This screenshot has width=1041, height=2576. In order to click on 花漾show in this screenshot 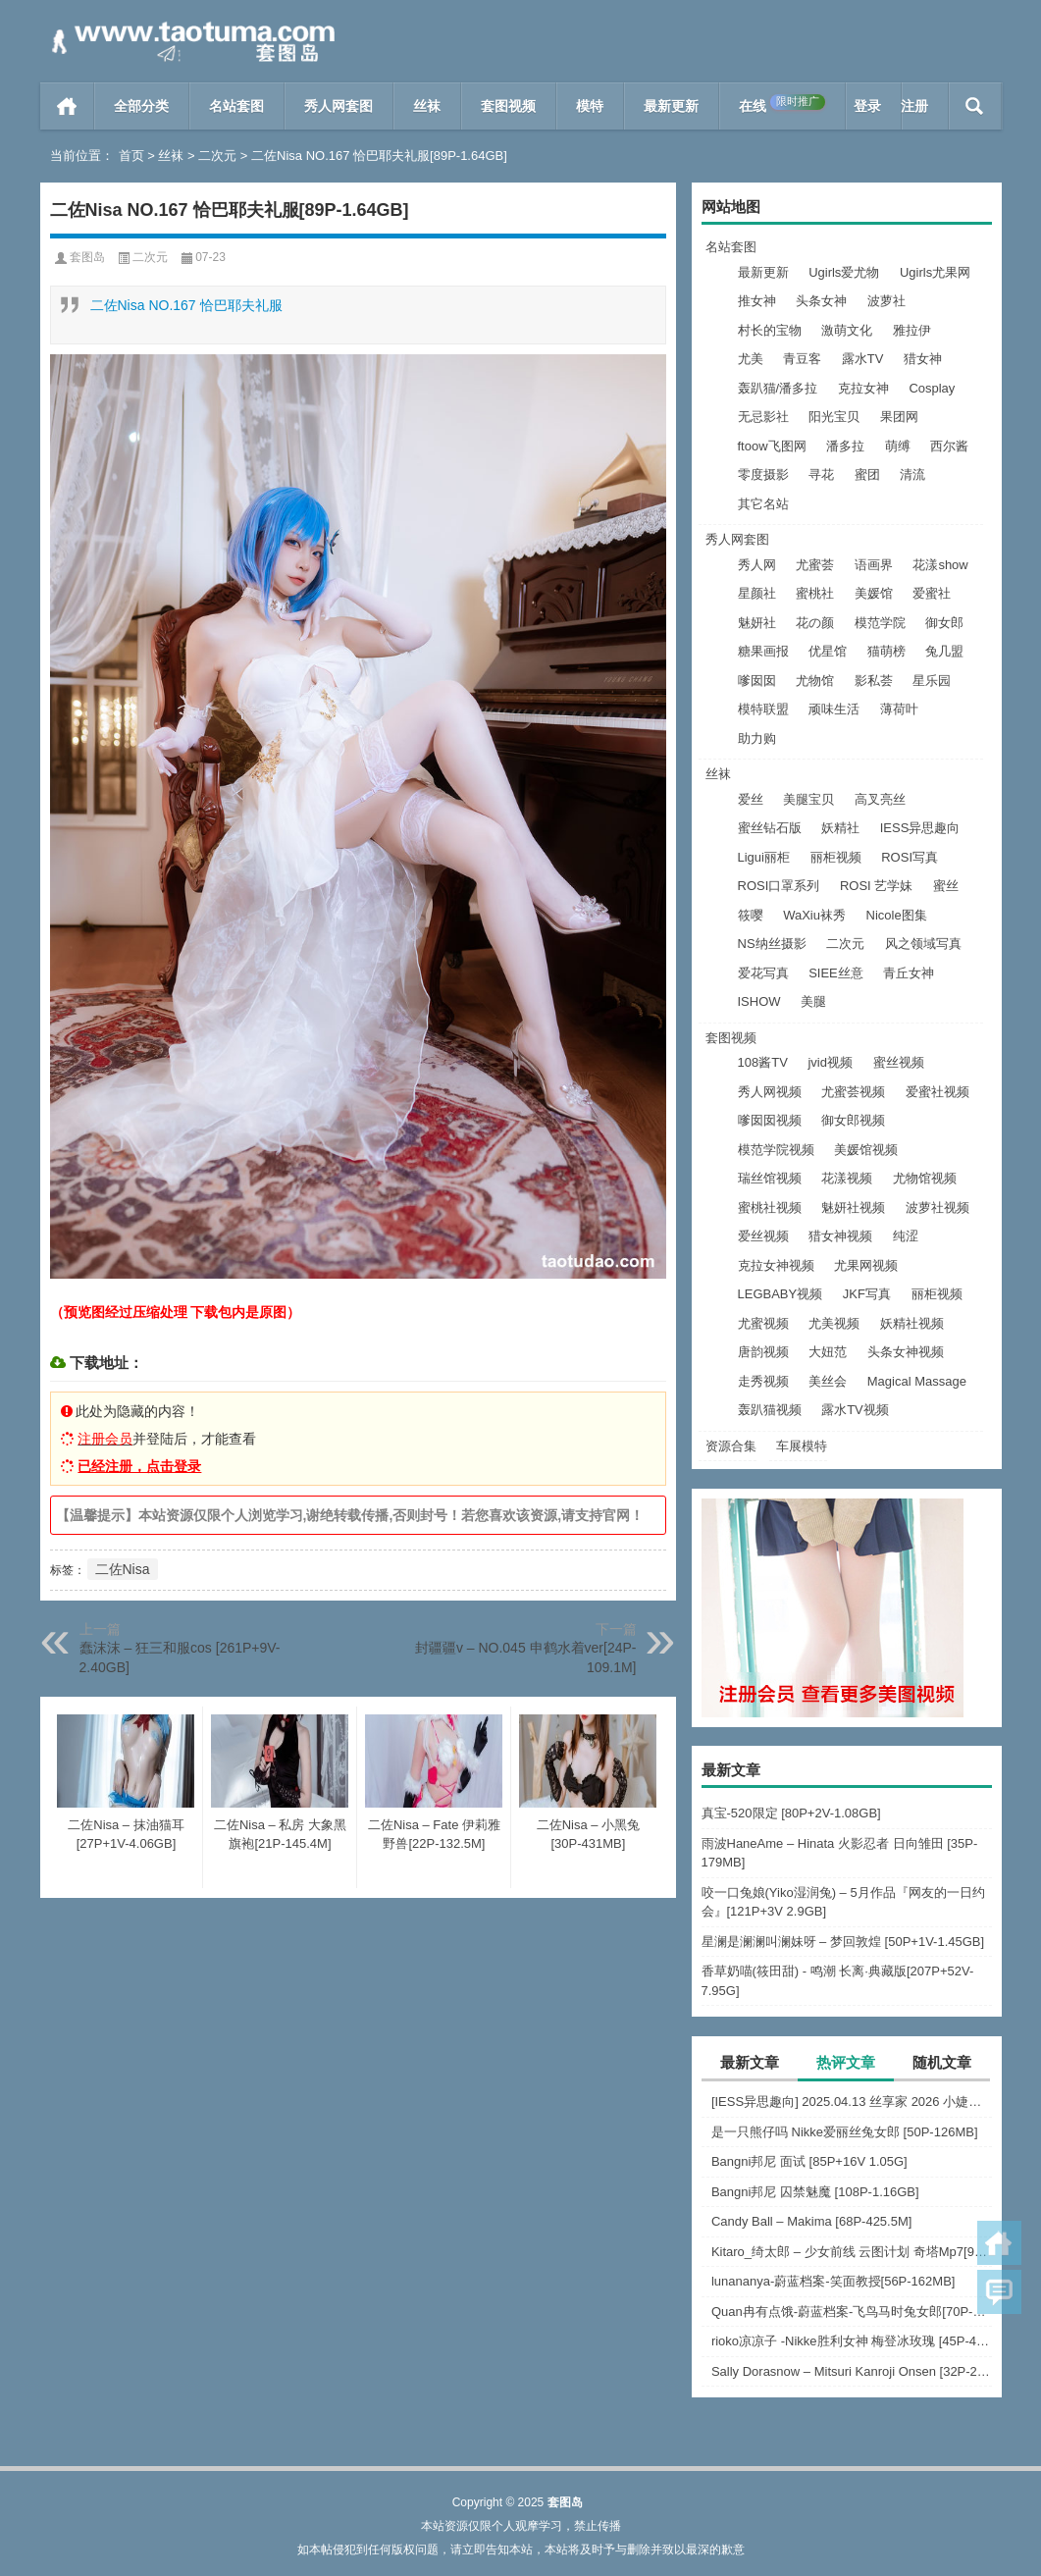, I will do `click(939, 564)`.